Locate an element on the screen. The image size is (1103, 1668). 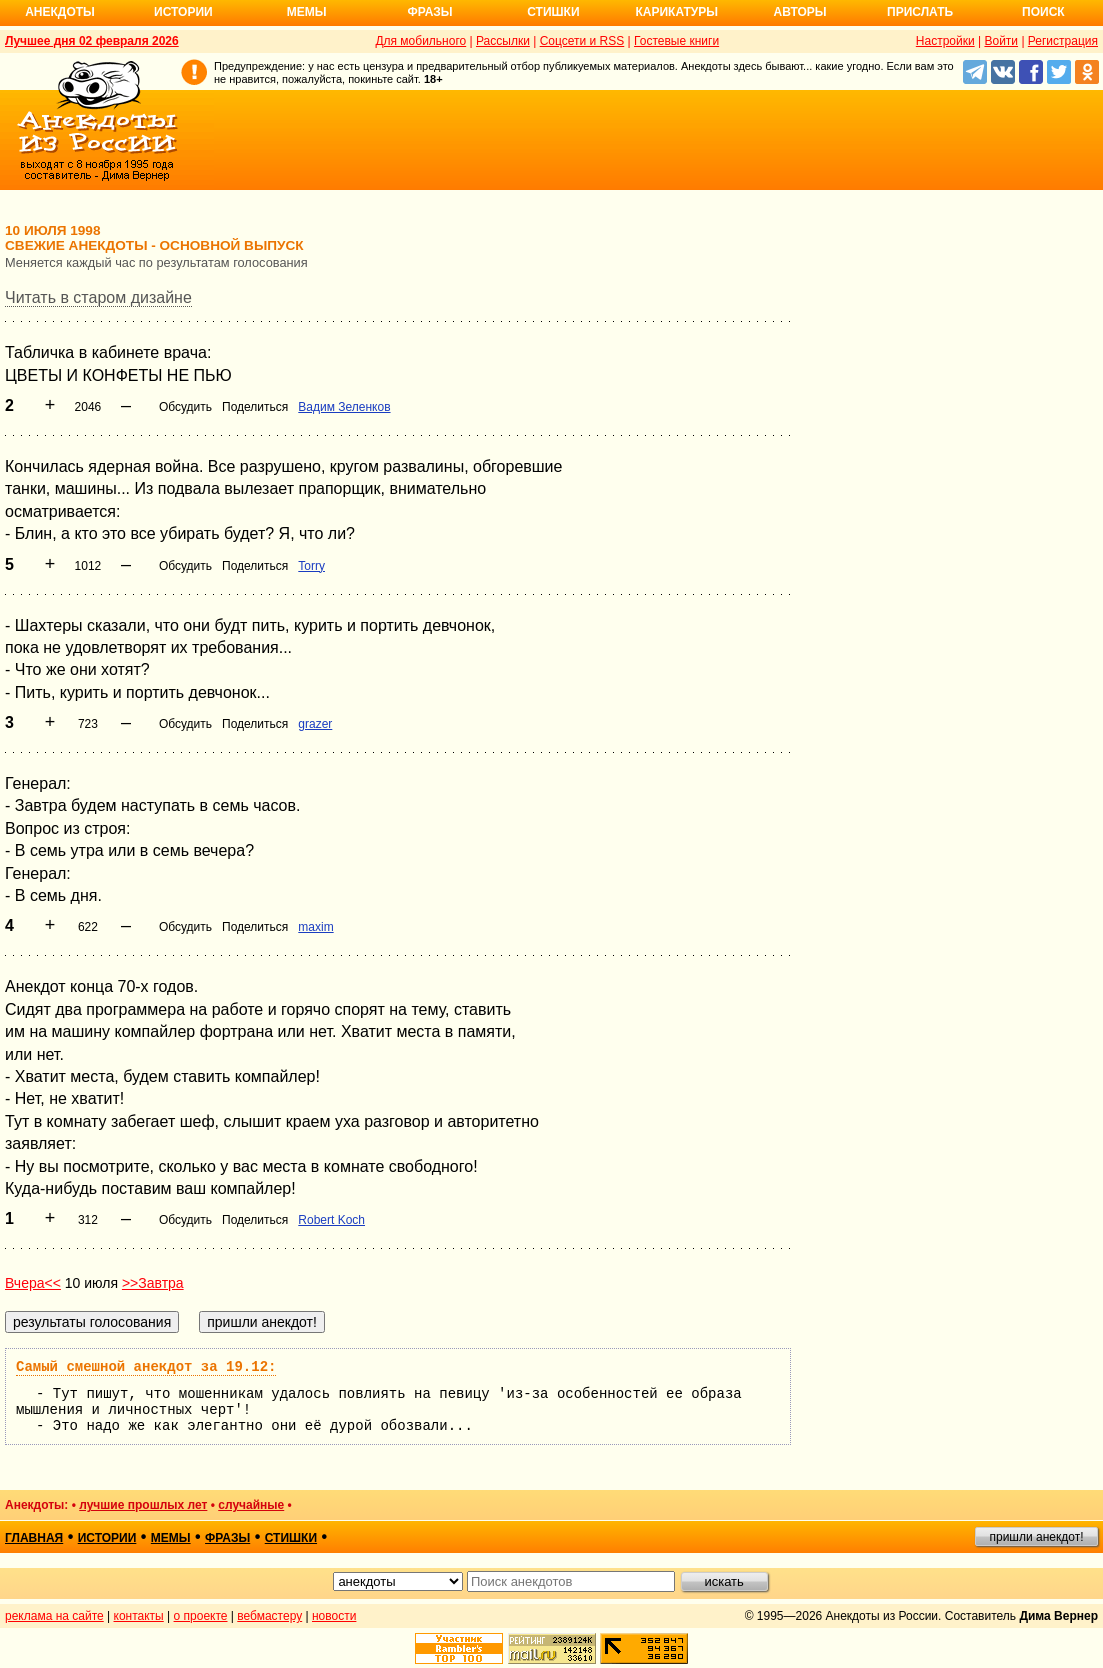
фразы is located at coordinates (227, 1538).